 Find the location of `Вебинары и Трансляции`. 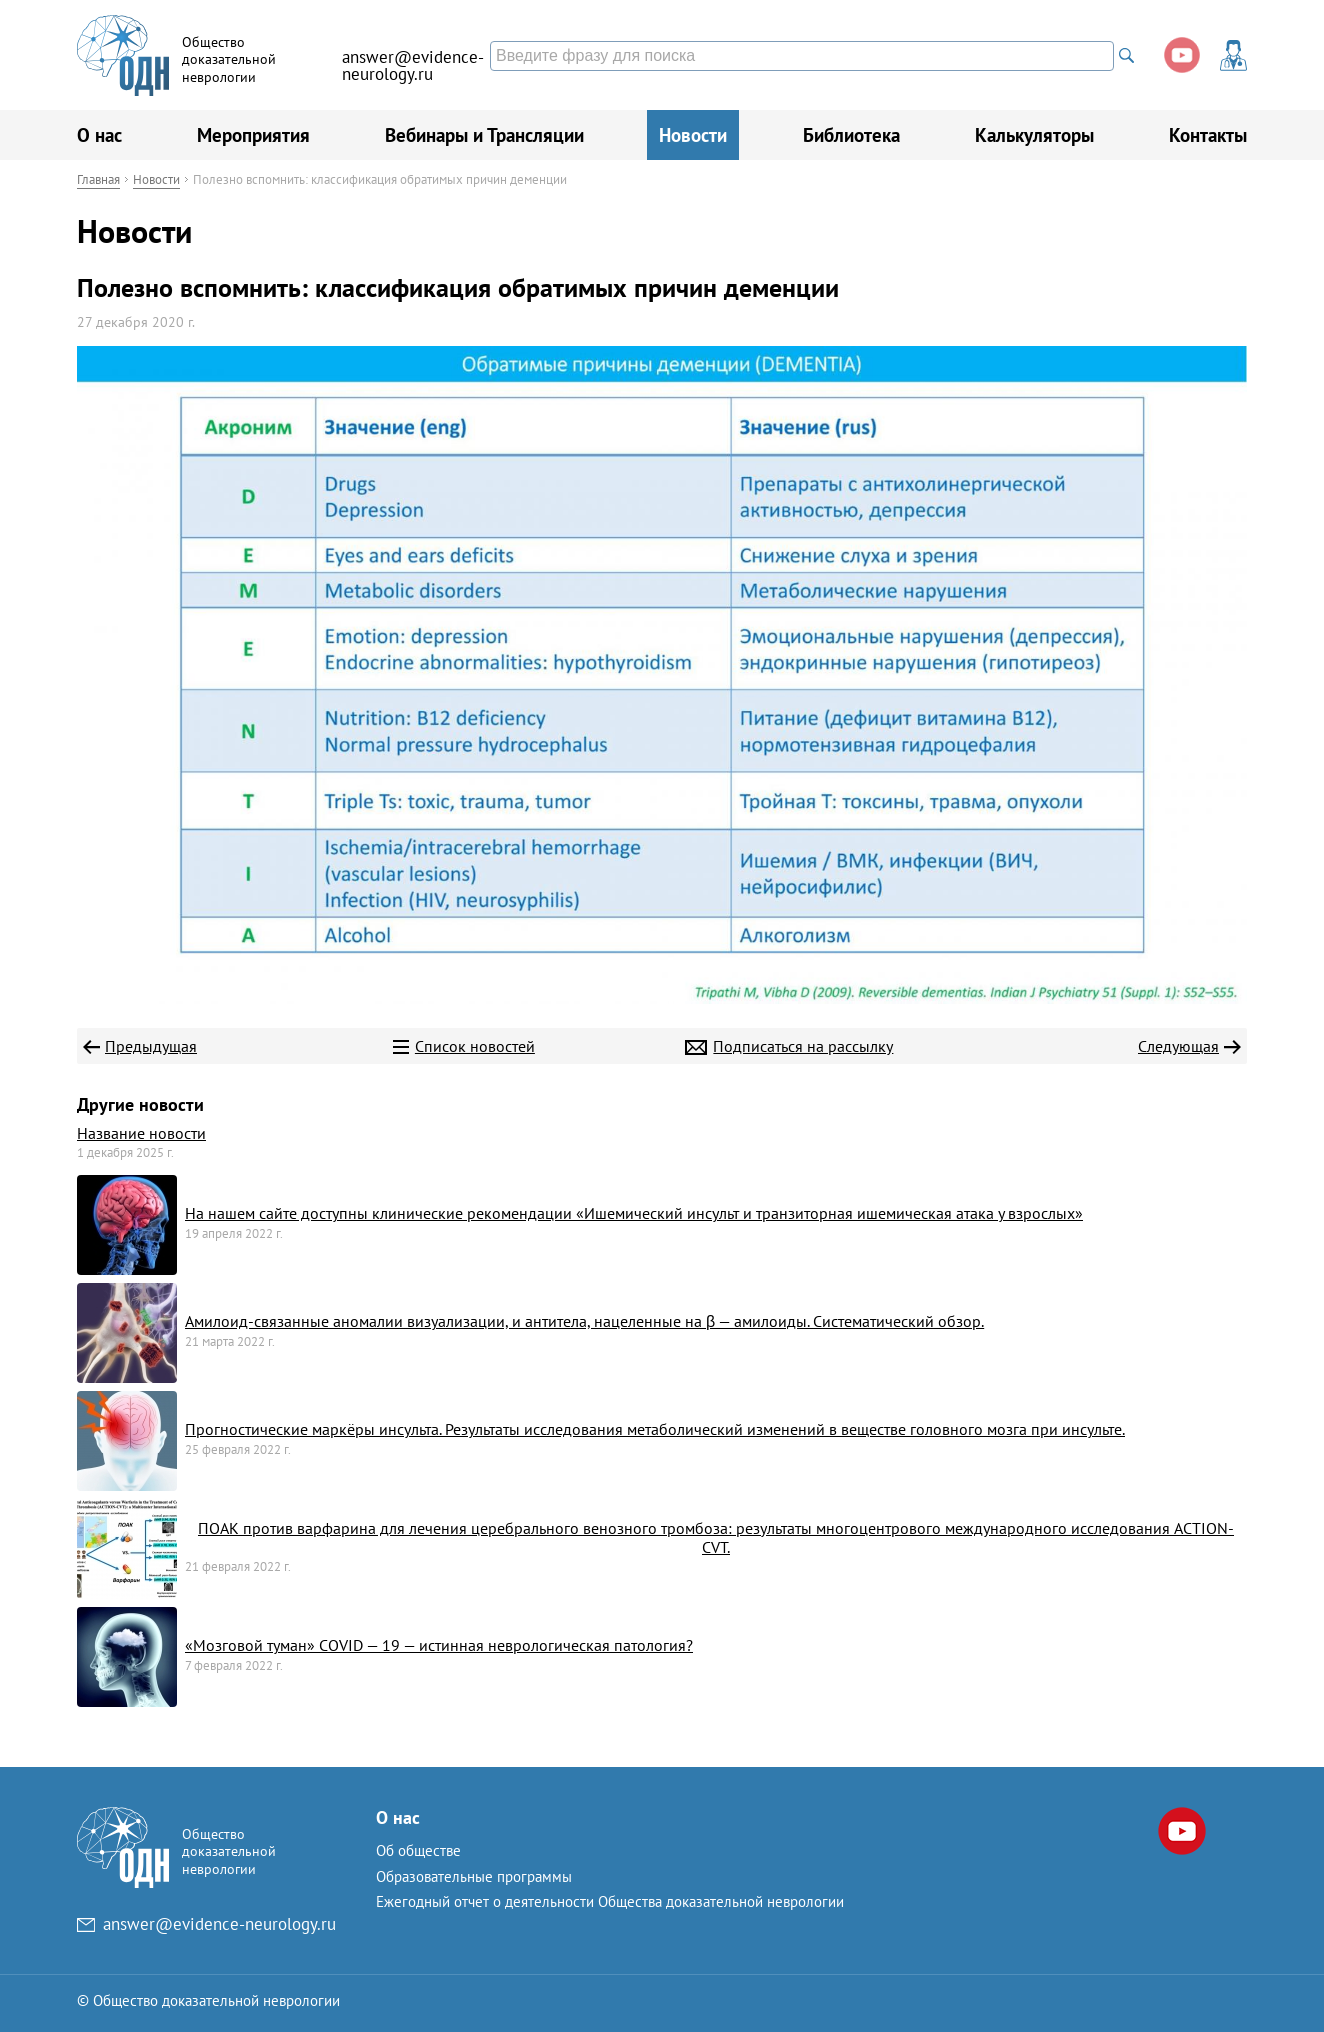

Вебинары и Трансляции is located at coordinates (484, 135).